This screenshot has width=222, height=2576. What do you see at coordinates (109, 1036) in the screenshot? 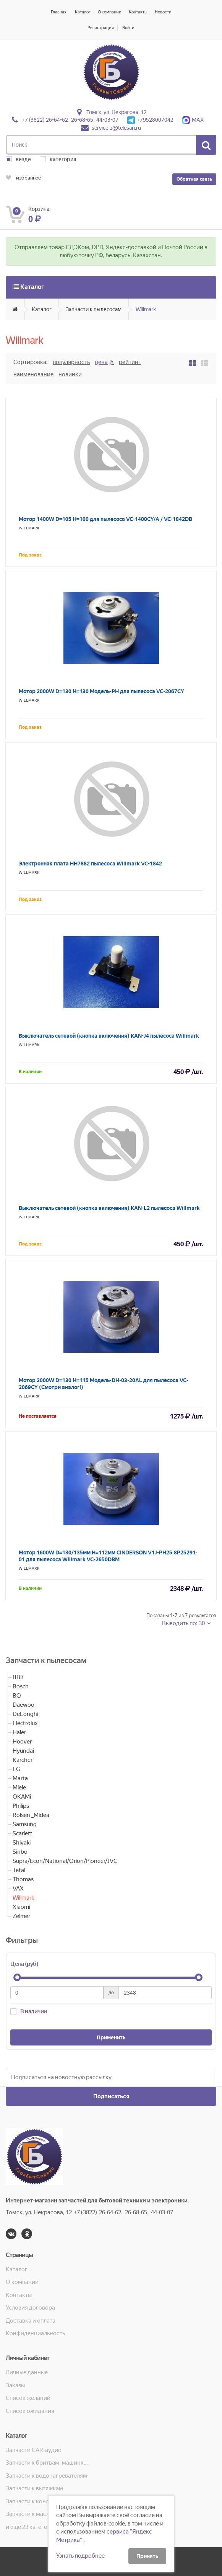
I see `Выключатель сетевой (кнопка включения) KAN-J4 пылесоса Willmark` at bounding box center [109, 1036].